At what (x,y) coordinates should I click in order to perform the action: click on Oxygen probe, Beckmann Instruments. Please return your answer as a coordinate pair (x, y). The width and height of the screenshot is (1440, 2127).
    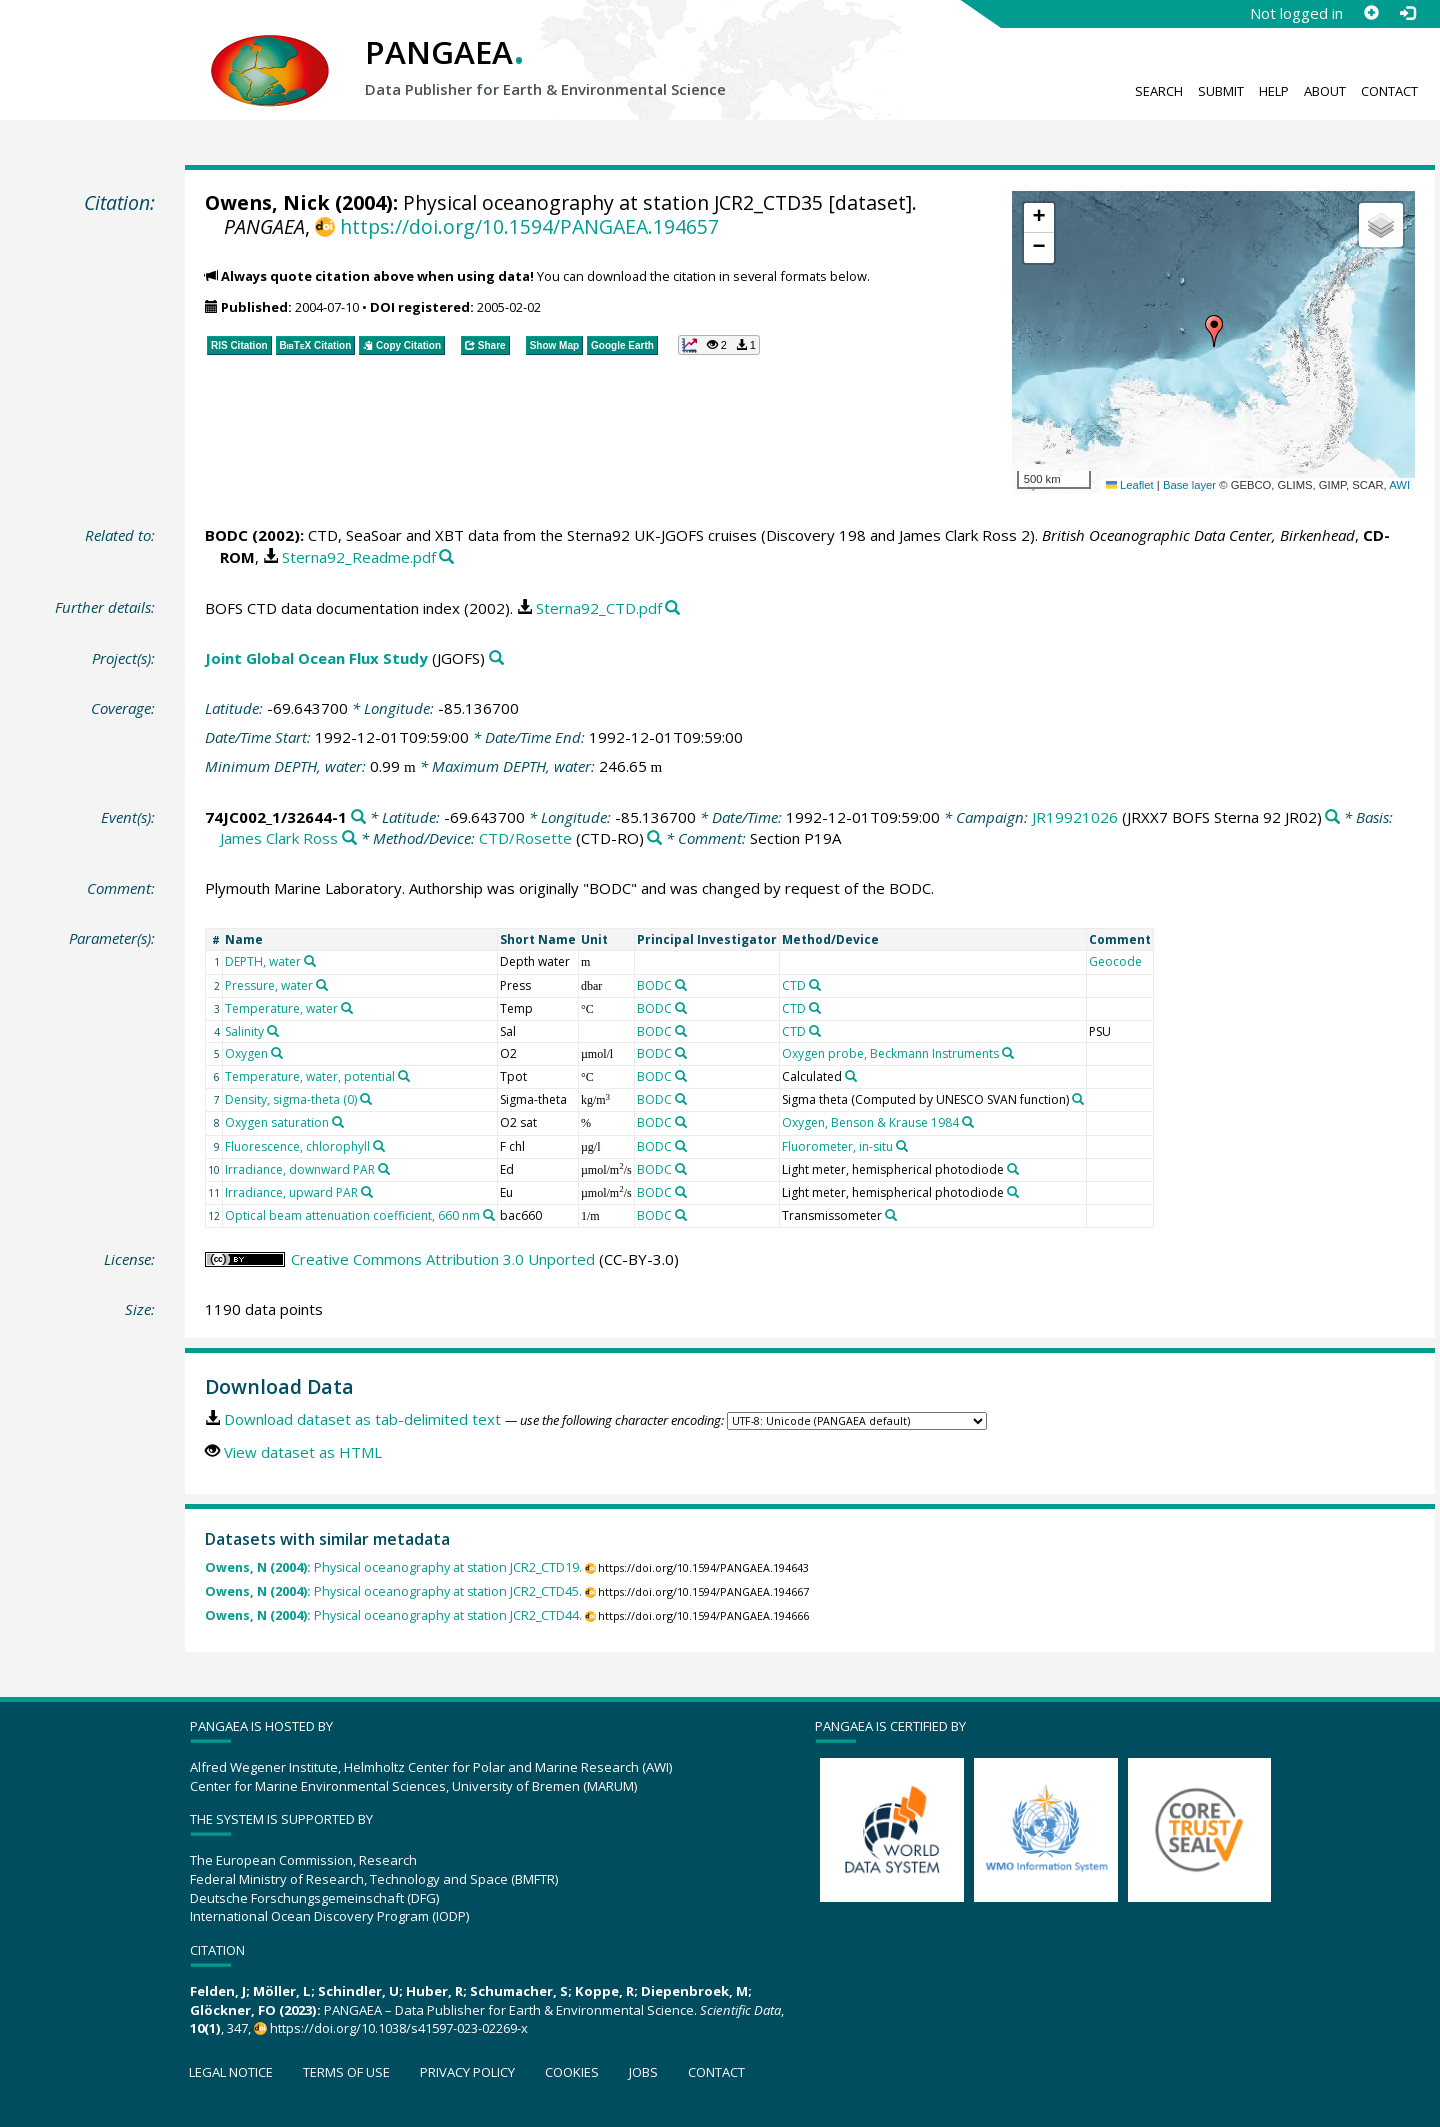
    Looking at the image, I should click on (890, 1053).